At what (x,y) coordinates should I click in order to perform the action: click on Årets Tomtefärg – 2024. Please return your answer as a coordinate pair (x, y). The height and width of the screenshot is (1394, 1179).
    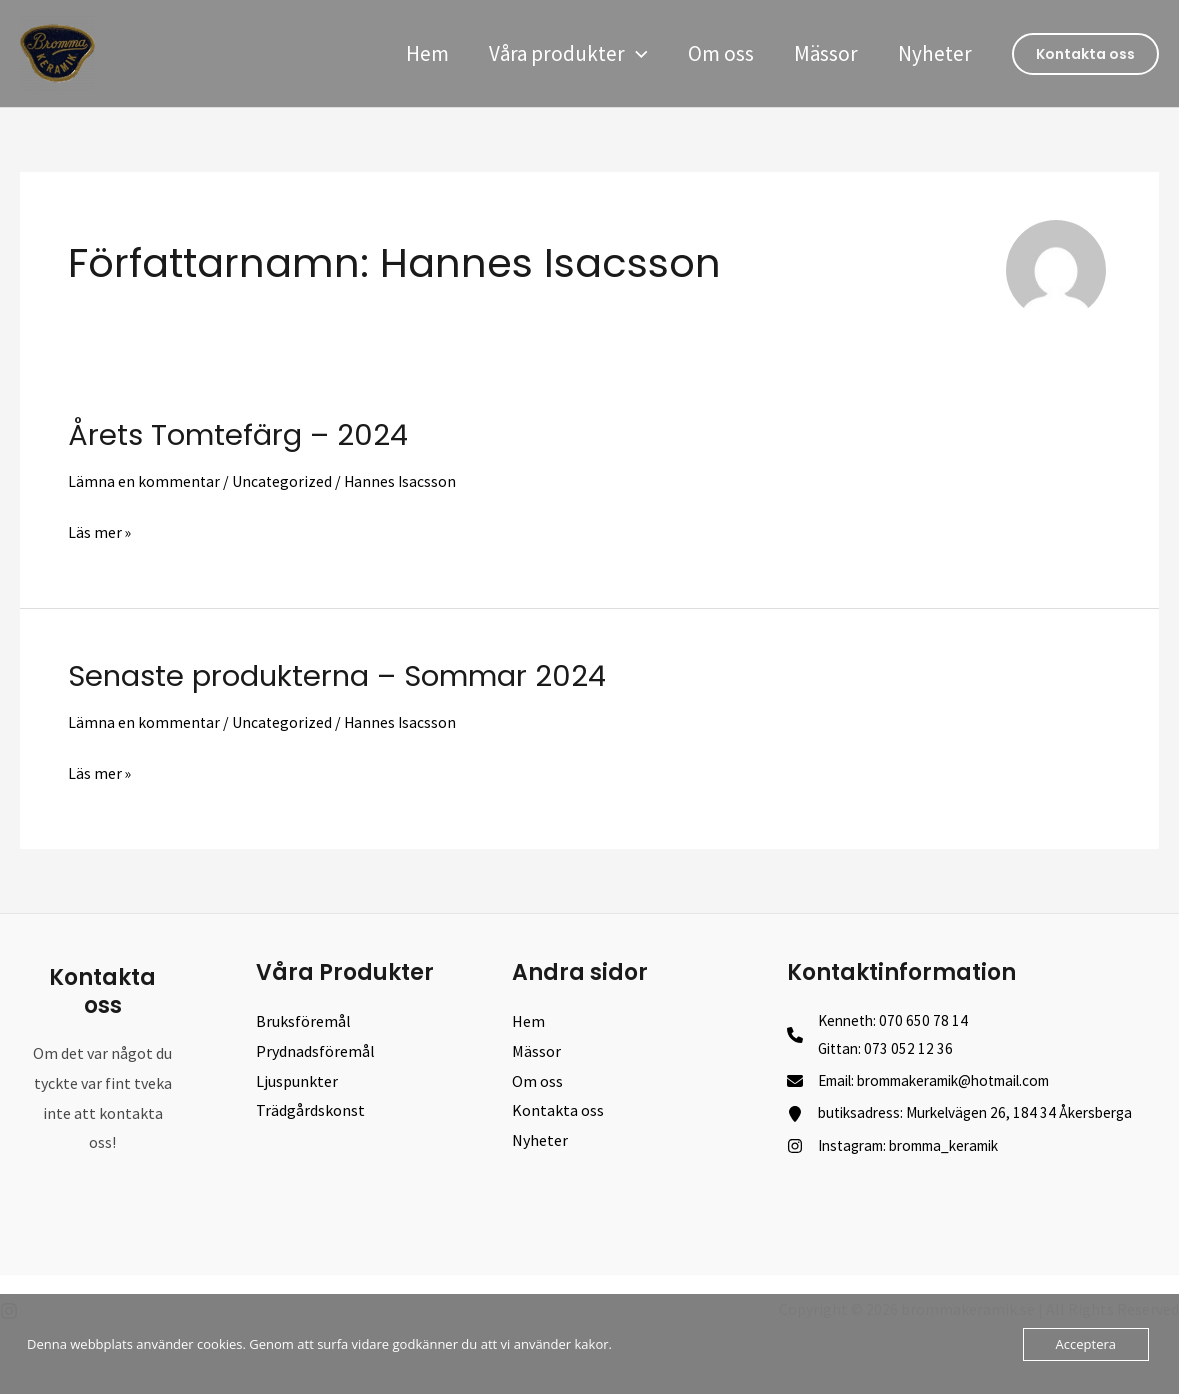
    Looking at the image, I should click on (242, 435).